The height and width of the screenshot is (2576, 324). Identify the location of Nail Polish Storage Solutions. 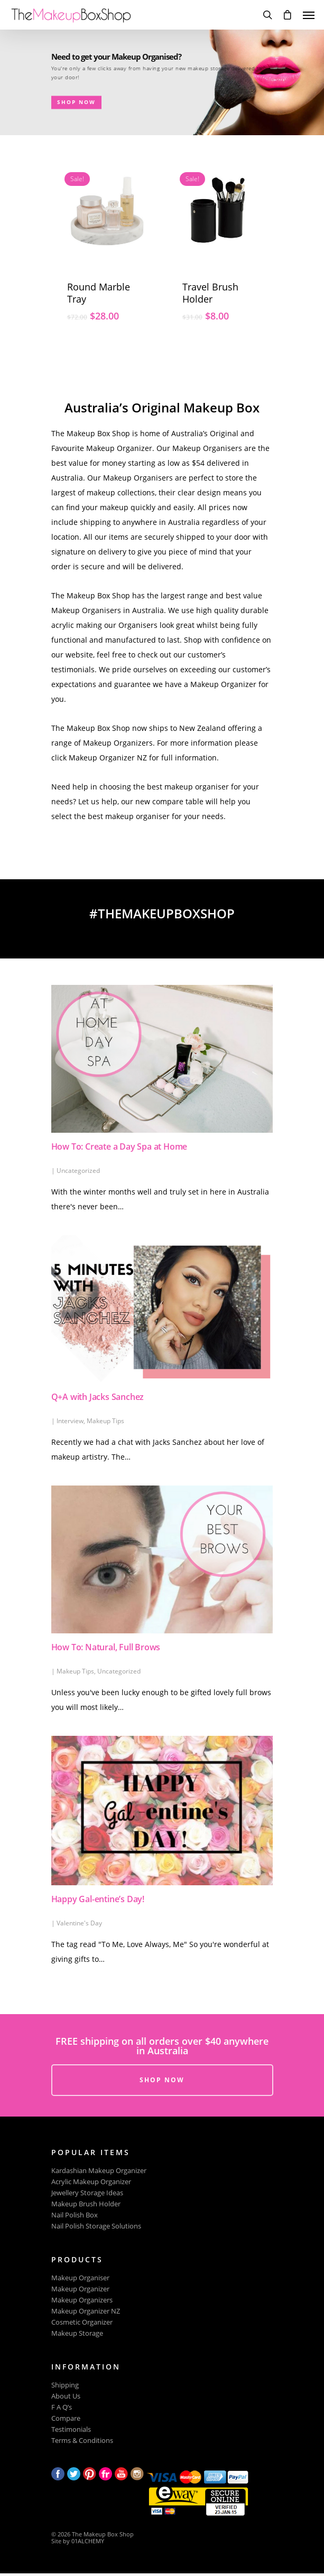
(96, 2226).